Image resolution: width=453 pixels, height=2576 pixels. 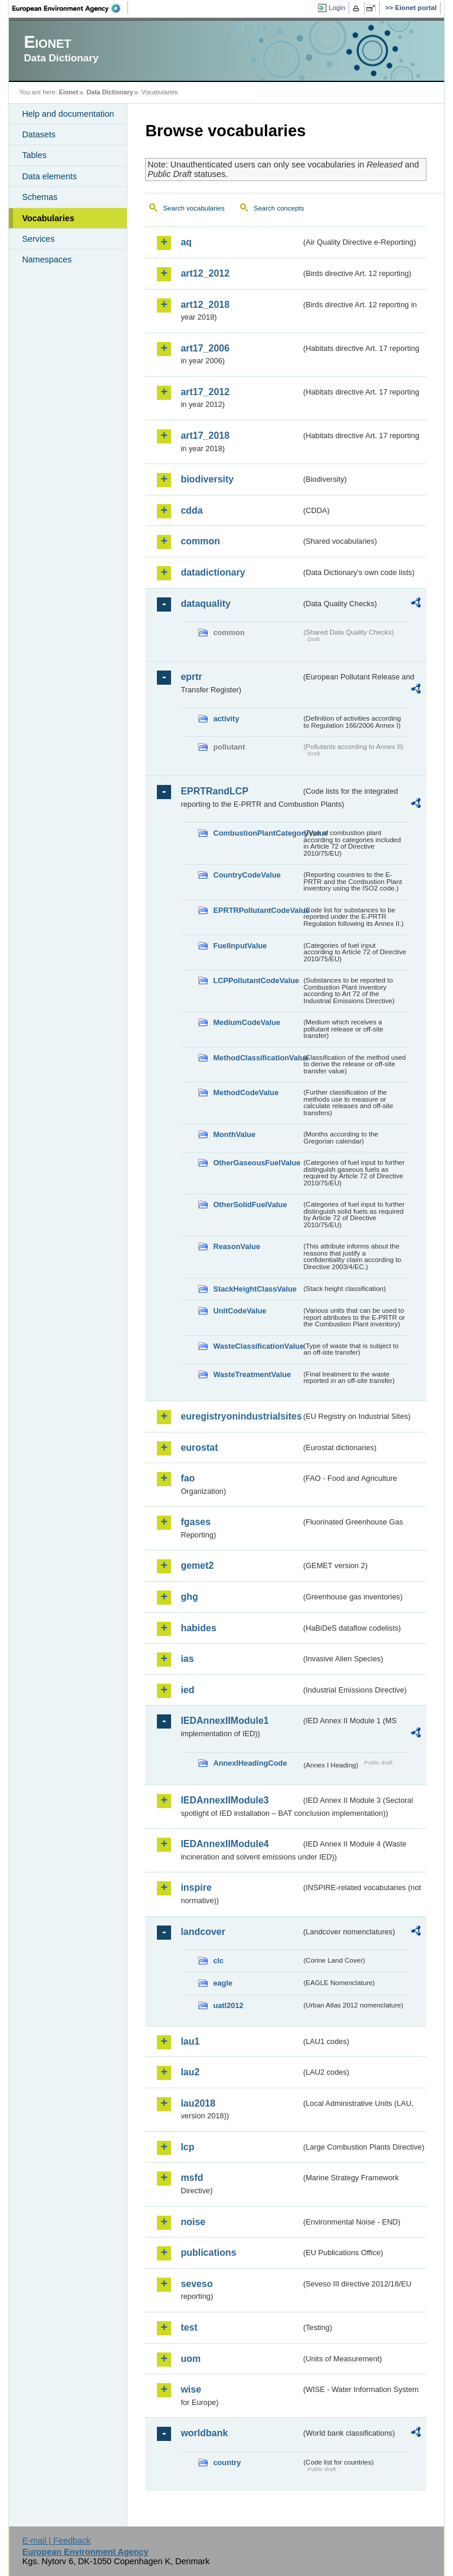 What do you see at coordinates (250, 1204) in the screenshot?
I see `OtherSolidFuelValue` at bounding box center [250, 1204].